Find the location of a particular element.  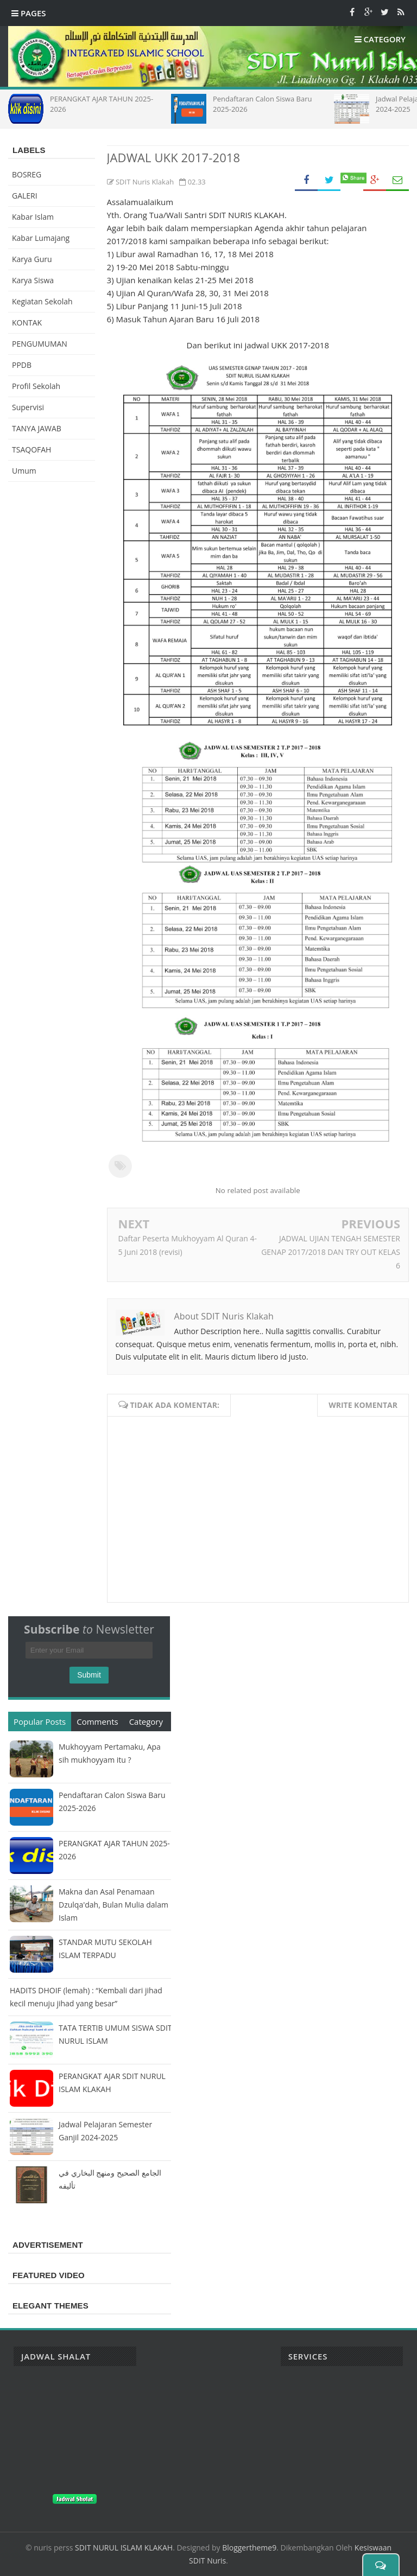

TSAQOFAH is located at coordinates (31, 449).